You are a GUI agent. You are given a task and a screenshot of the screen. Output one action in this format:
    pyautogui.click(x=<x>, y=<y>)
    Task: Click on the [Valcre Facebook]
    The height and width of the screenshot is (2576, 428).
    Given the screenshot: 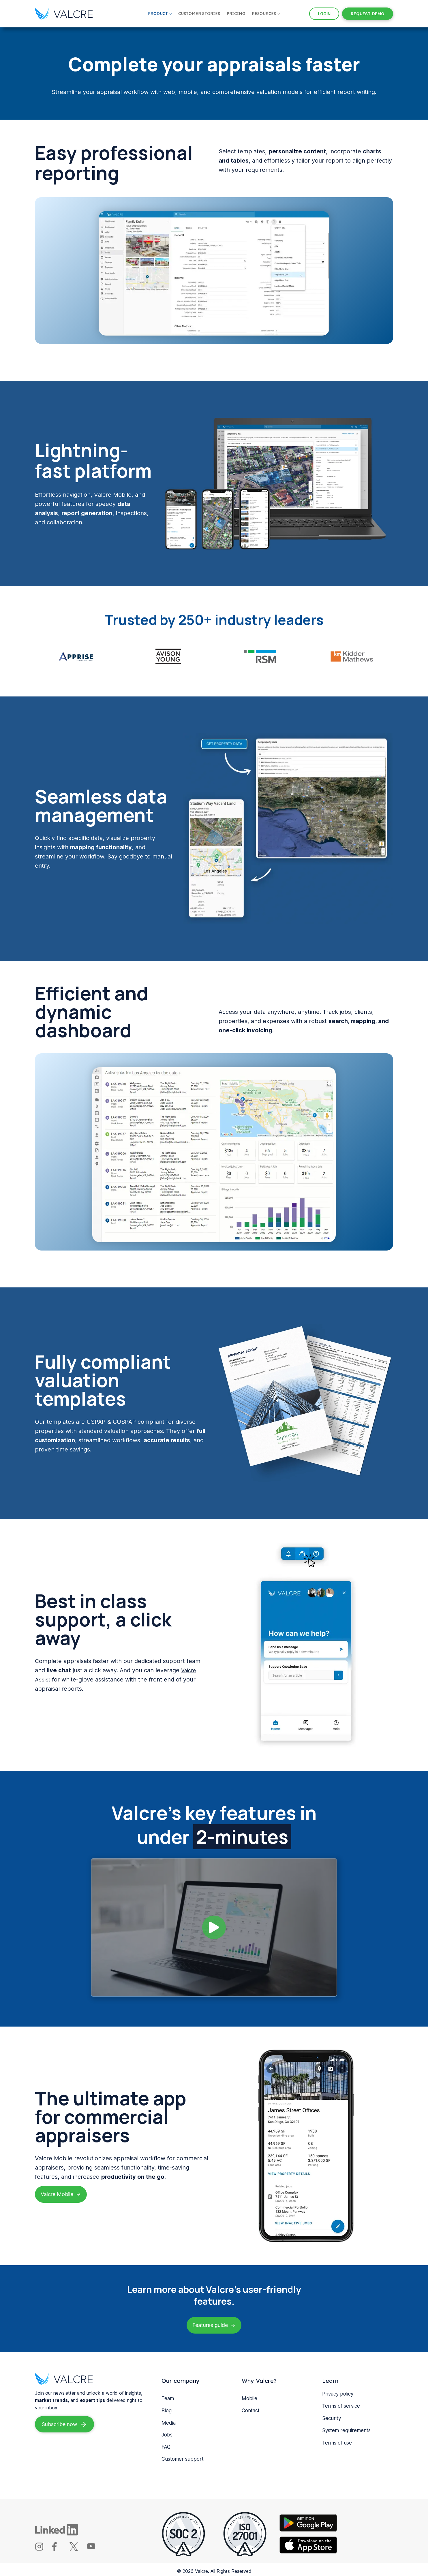 What is the action you would take?
    pyautogui.click(x=60, y=2546)
    